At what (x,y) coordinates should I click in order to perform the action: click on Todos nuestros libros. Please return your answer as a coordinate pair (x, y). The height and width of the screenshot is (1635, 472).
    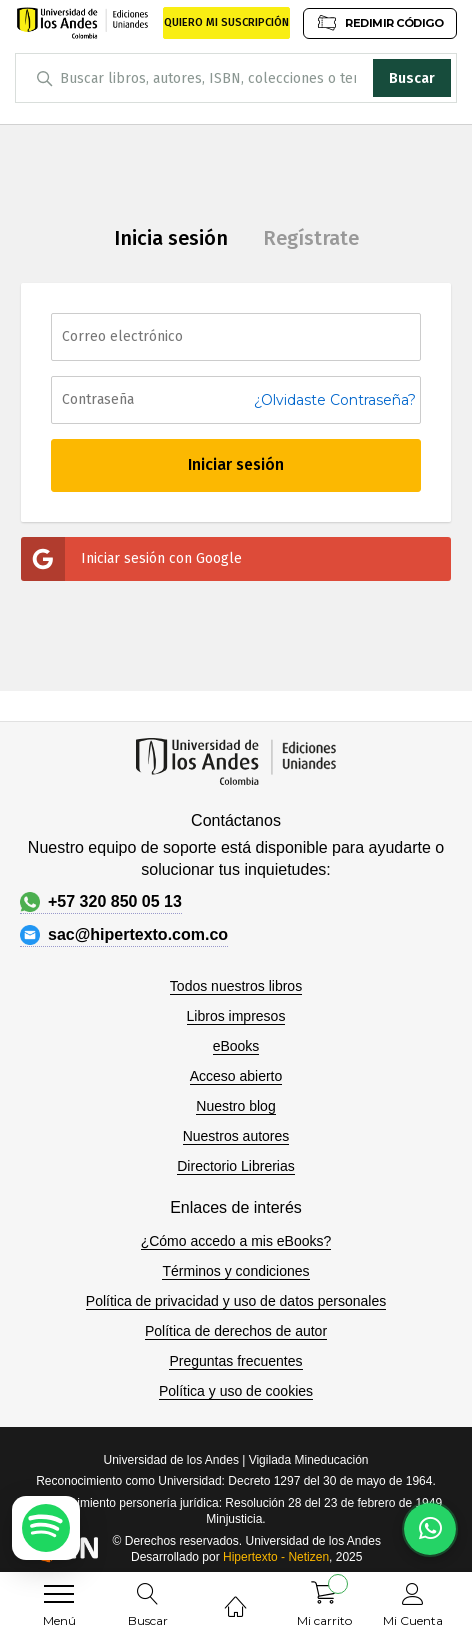
    Looking at the image, I should click on (236, 986).